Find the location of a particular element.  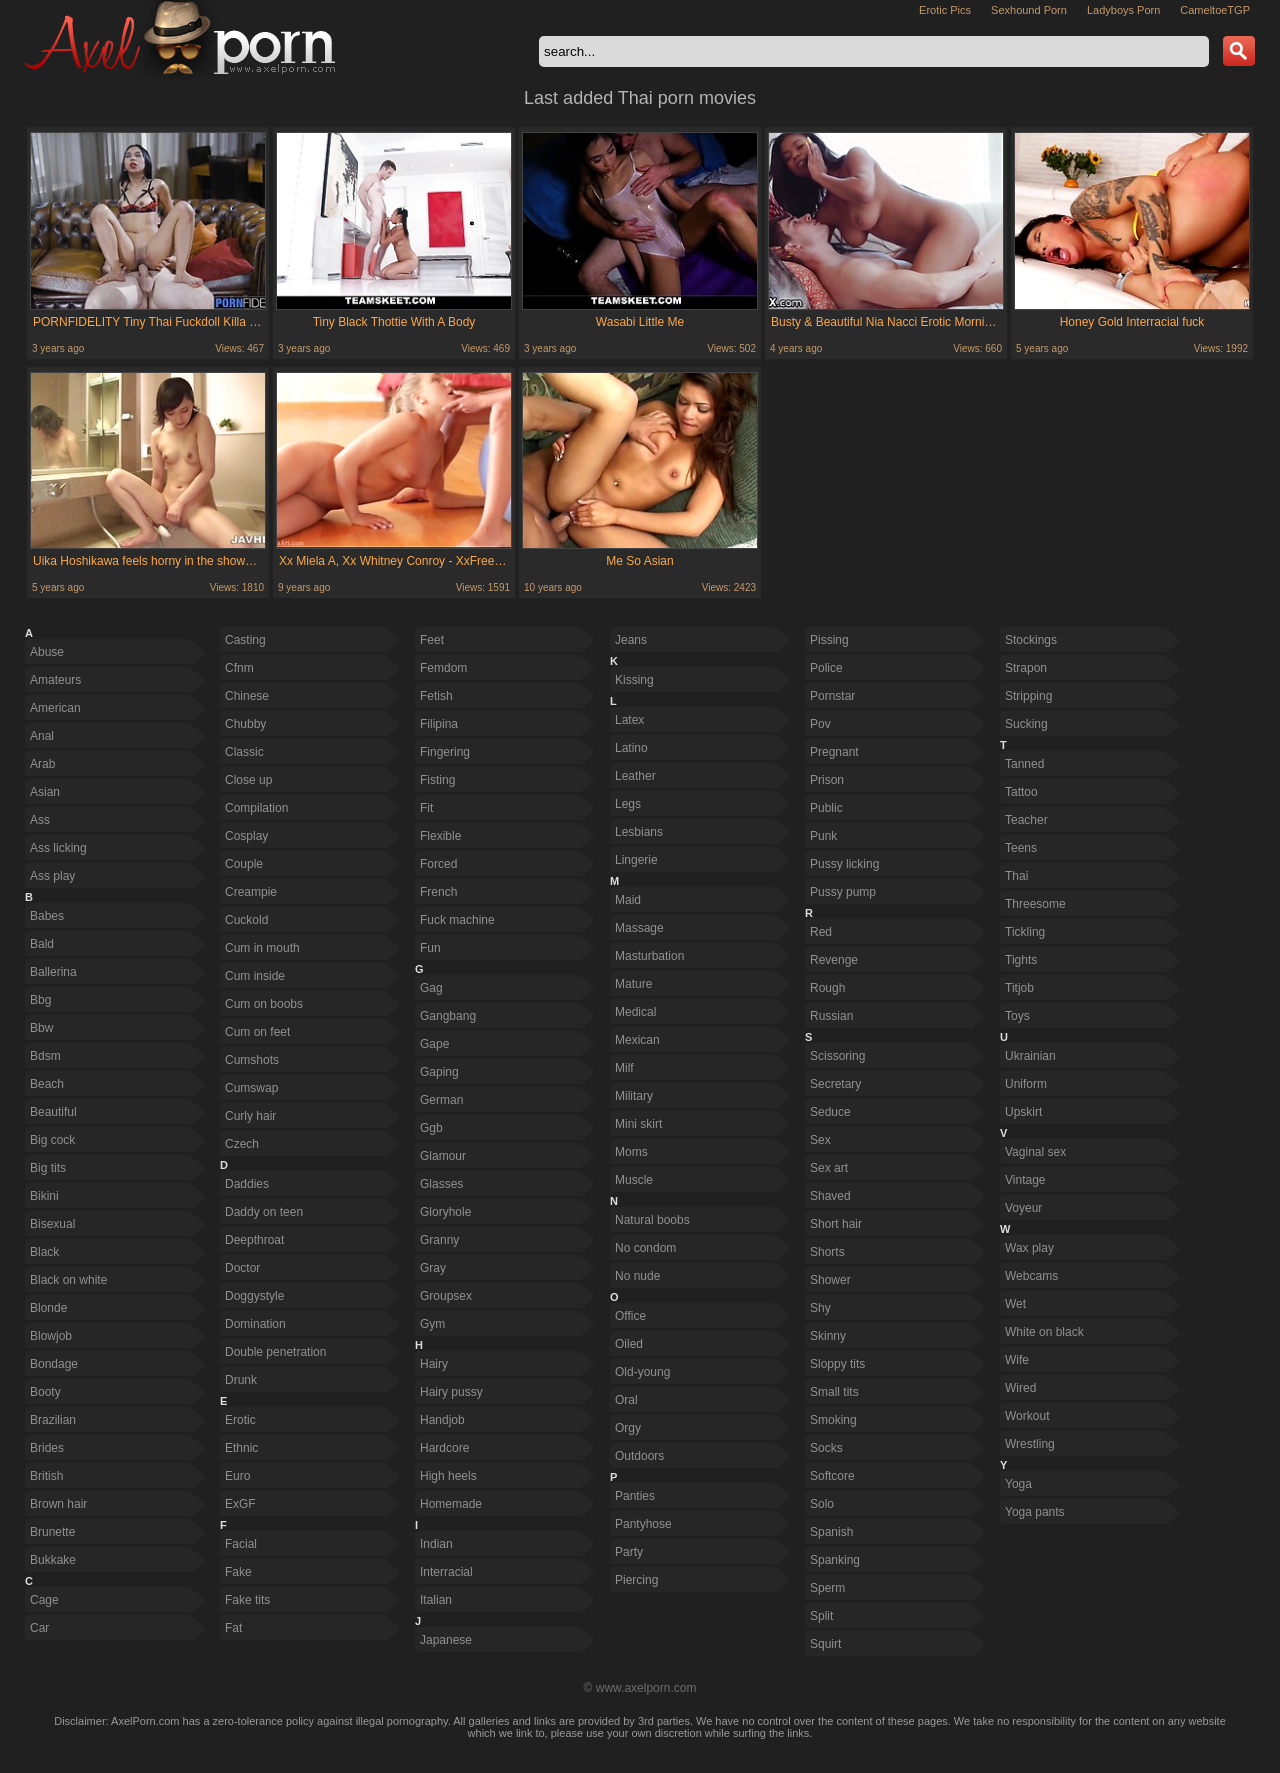

Cum on boobs is located at coordinates (264, 1004).